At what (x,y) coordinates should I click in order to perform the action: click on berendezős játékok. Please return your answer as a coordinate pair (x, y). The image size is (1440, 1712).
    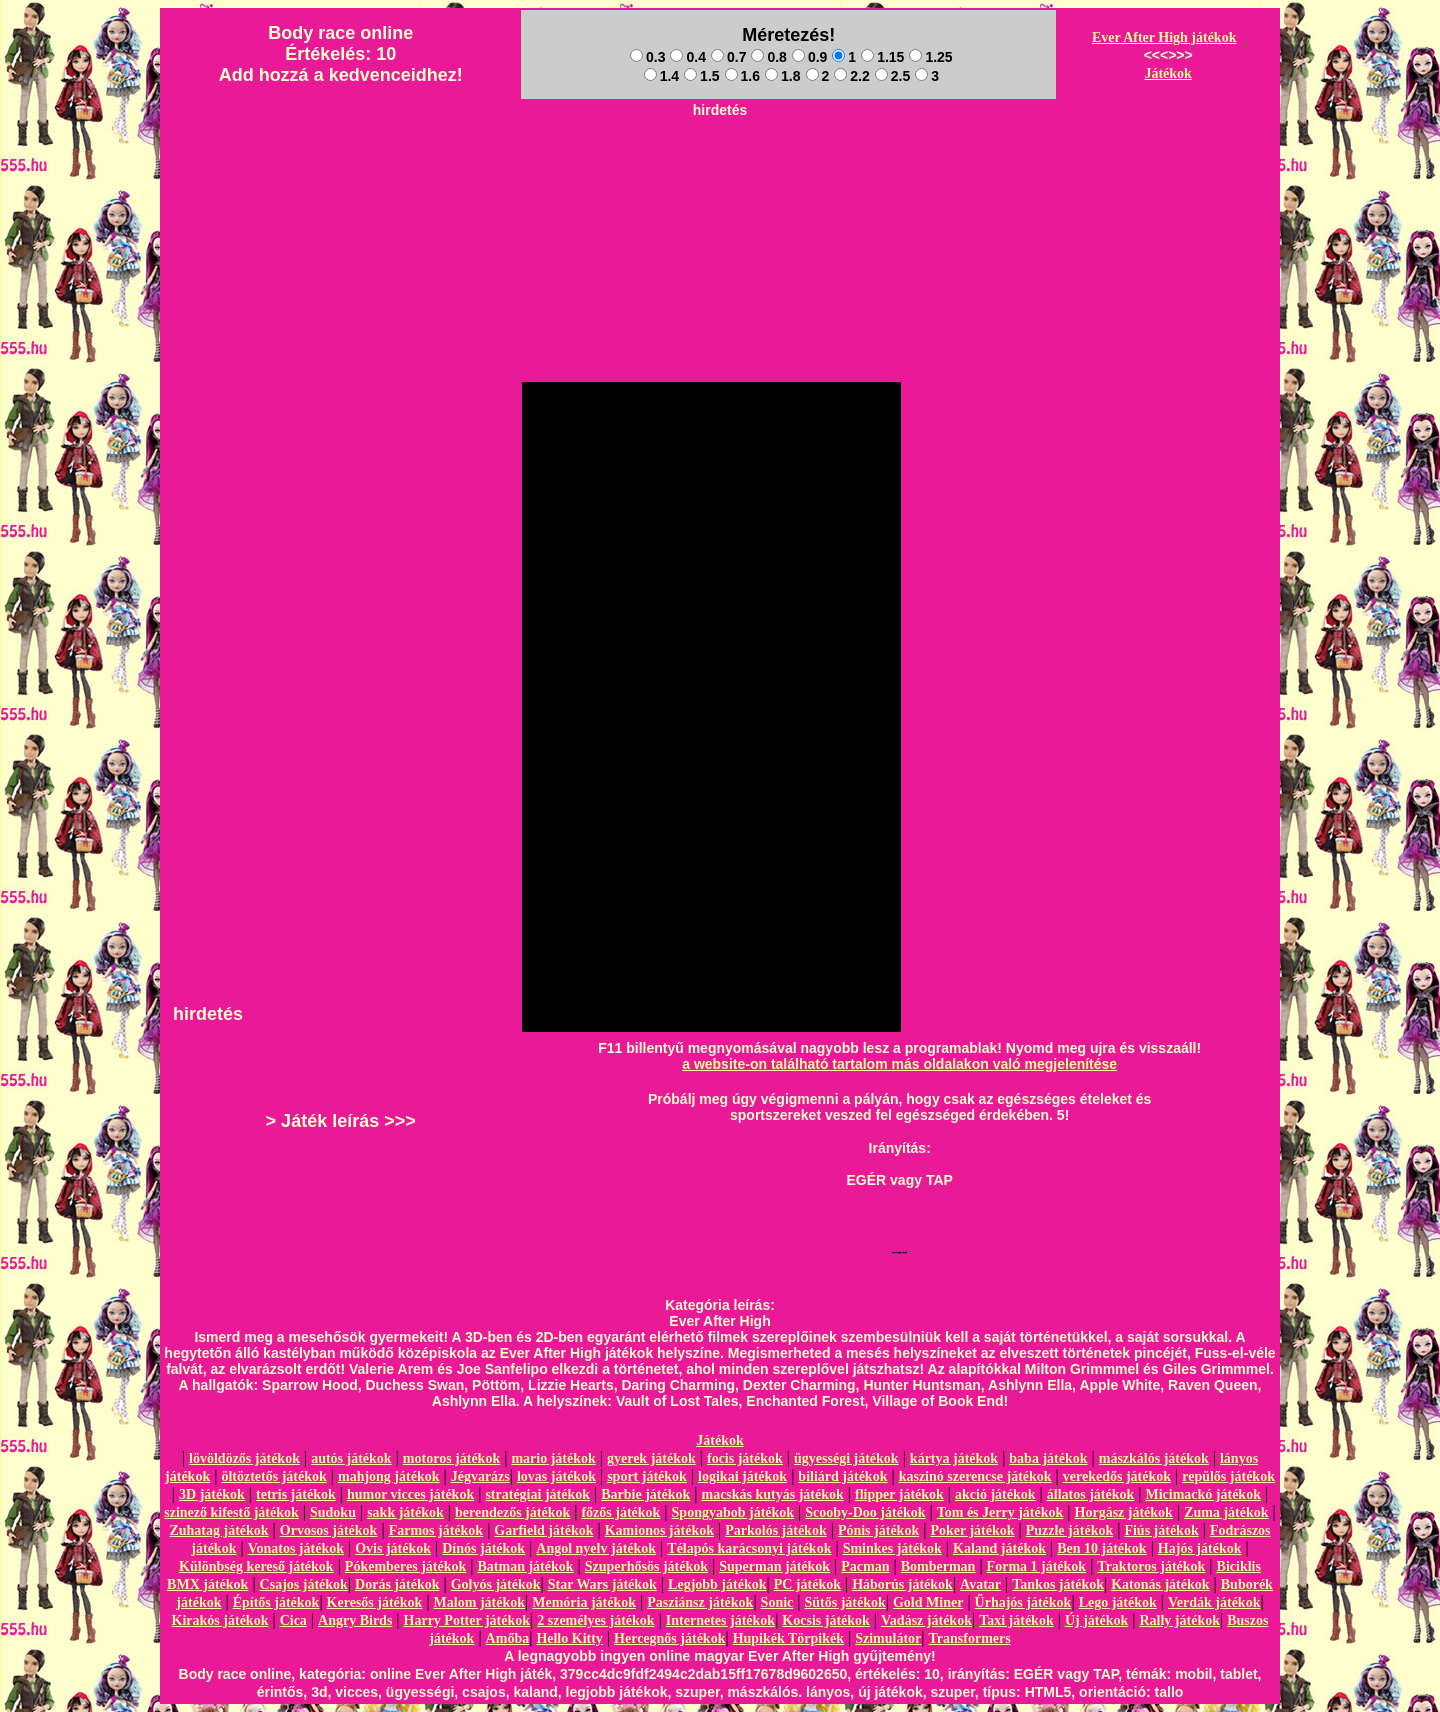
    Looking at the image, I should click on (512, 1512).